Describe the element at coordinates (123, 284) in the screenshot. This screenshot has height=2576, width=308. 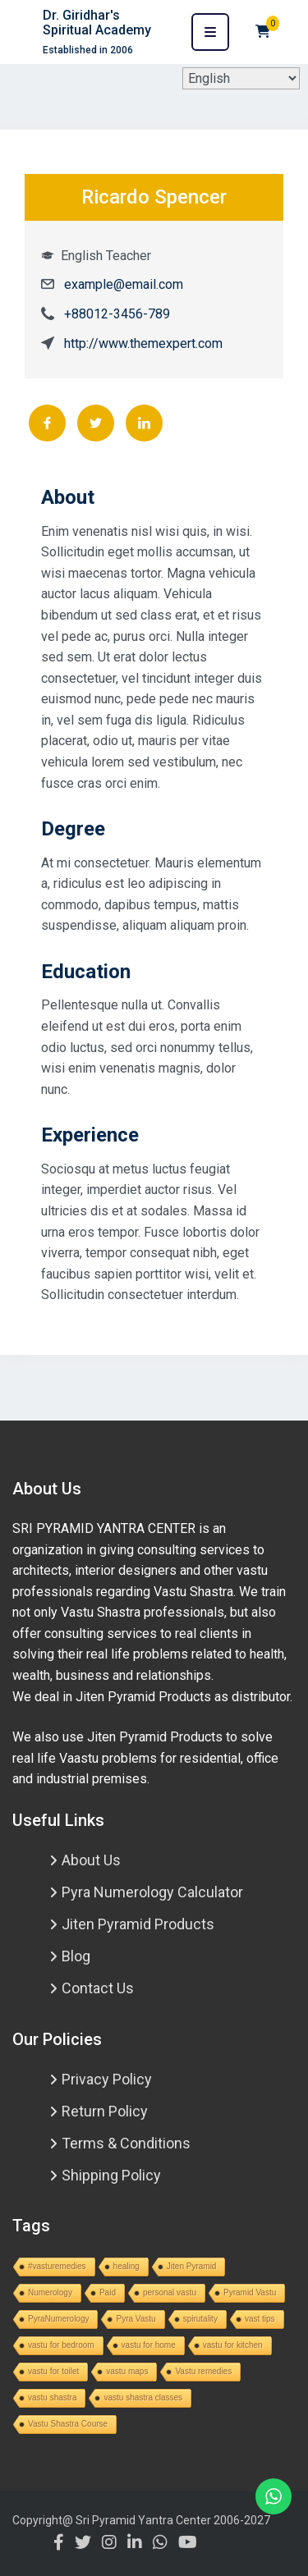
I see `example@email.com` at that location.